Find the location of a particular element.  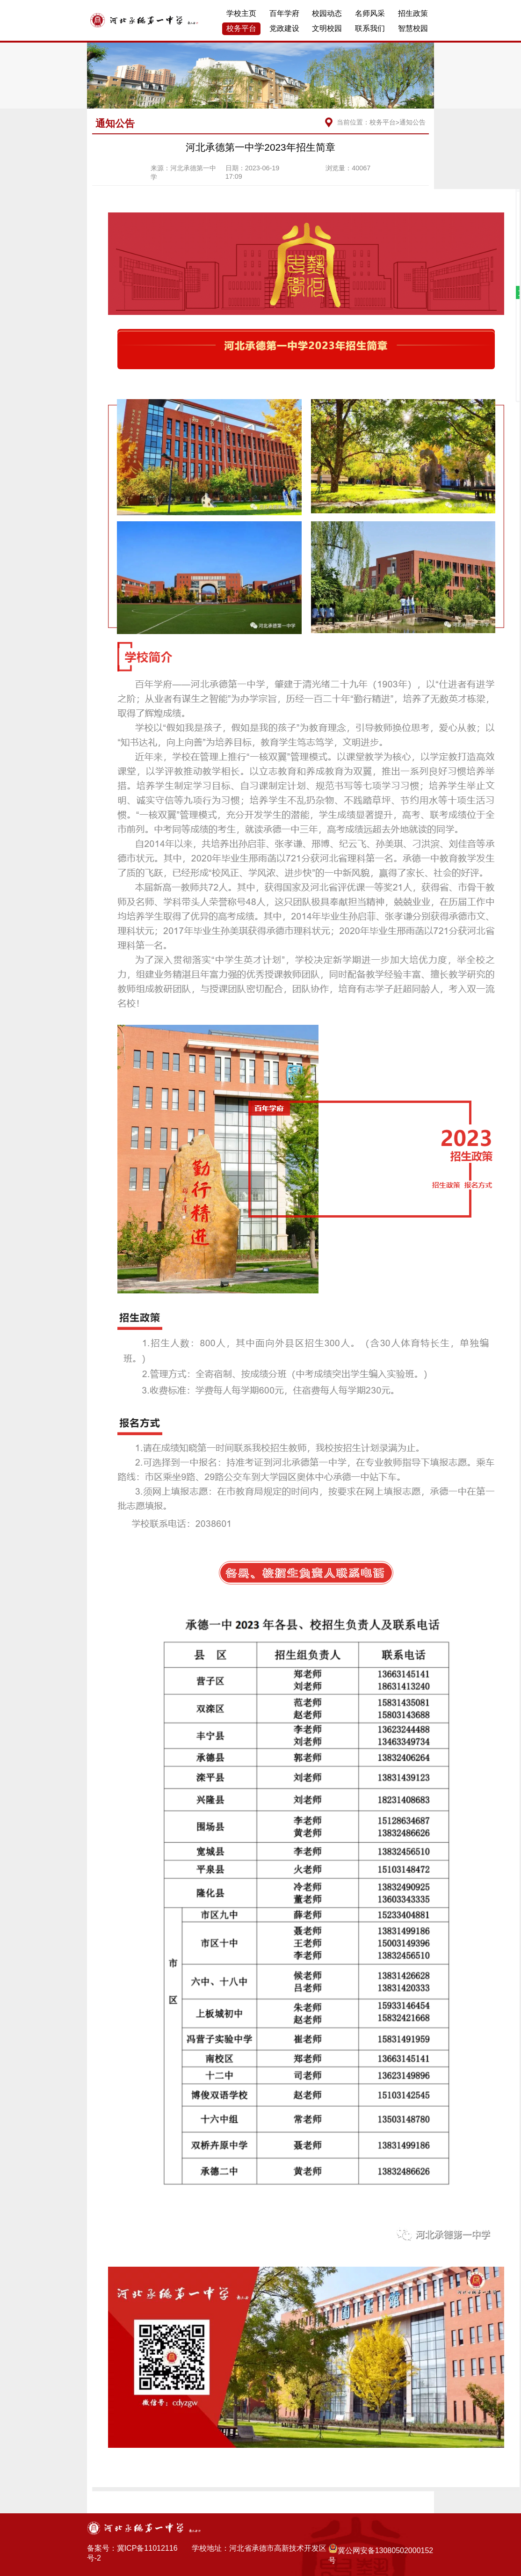

智慧校园 is located at coordinates (413, 28).